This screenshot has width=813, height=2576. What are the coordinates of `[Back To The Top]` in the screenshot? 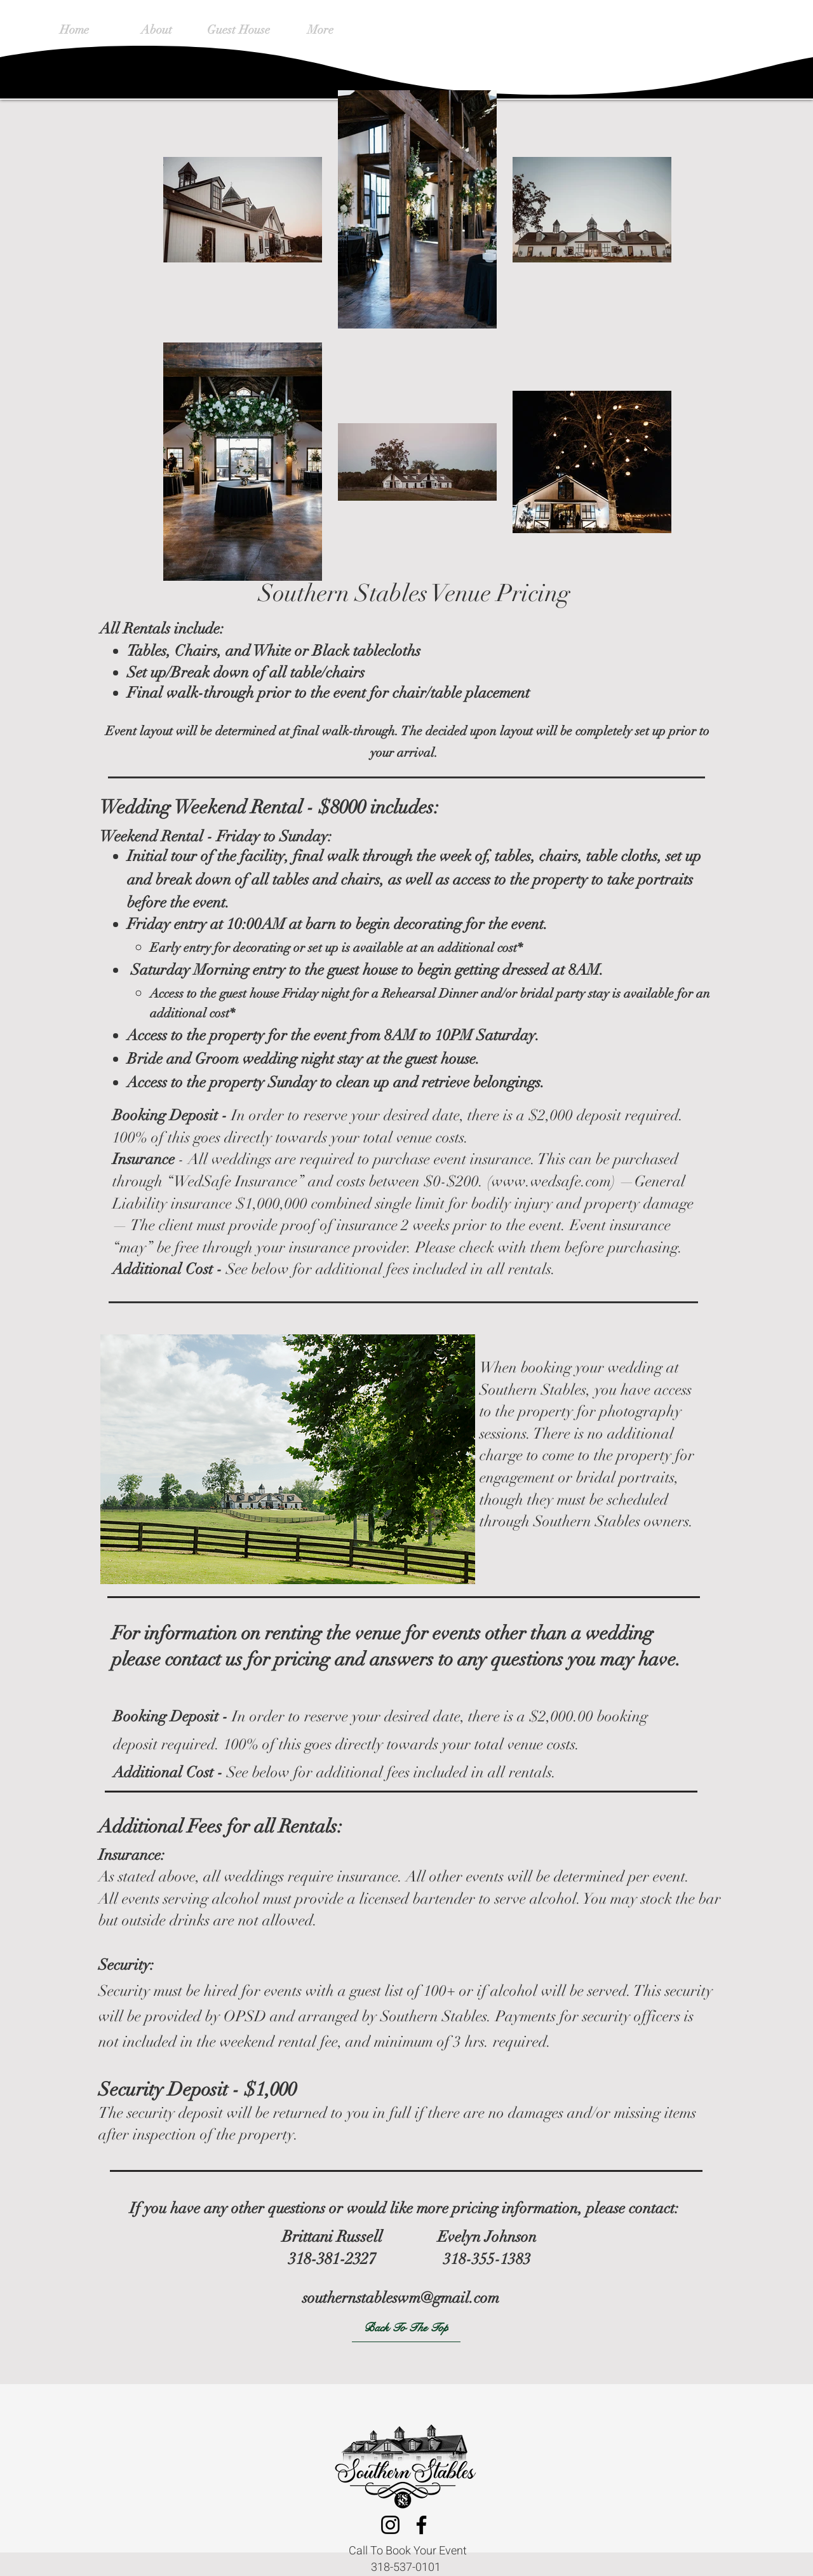 It's located at (406, 2328).